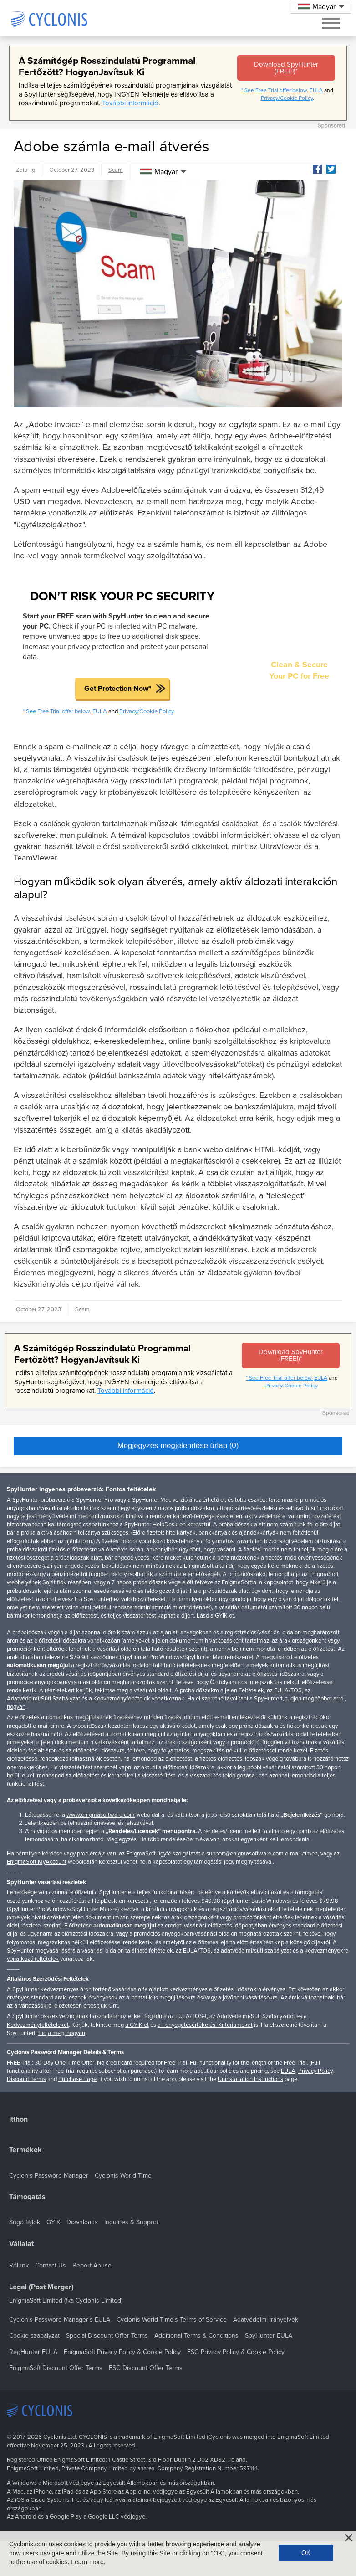 The image size is (356, 2576). I want to click on Download SpyHunter (FREE!)*, so click(286, 67).